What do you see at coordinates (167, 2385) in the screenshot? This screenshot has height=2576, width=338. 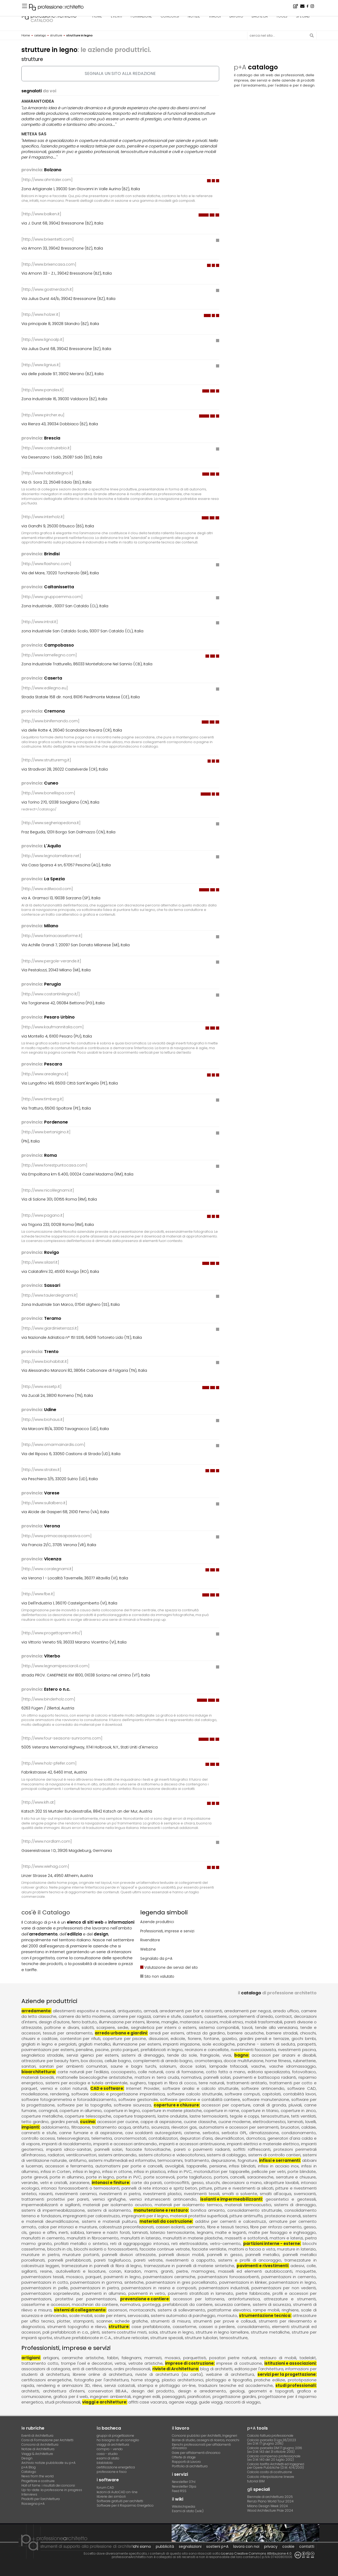 I see `stampa e plottaggio on-line` at bounding box center [167, 2385].